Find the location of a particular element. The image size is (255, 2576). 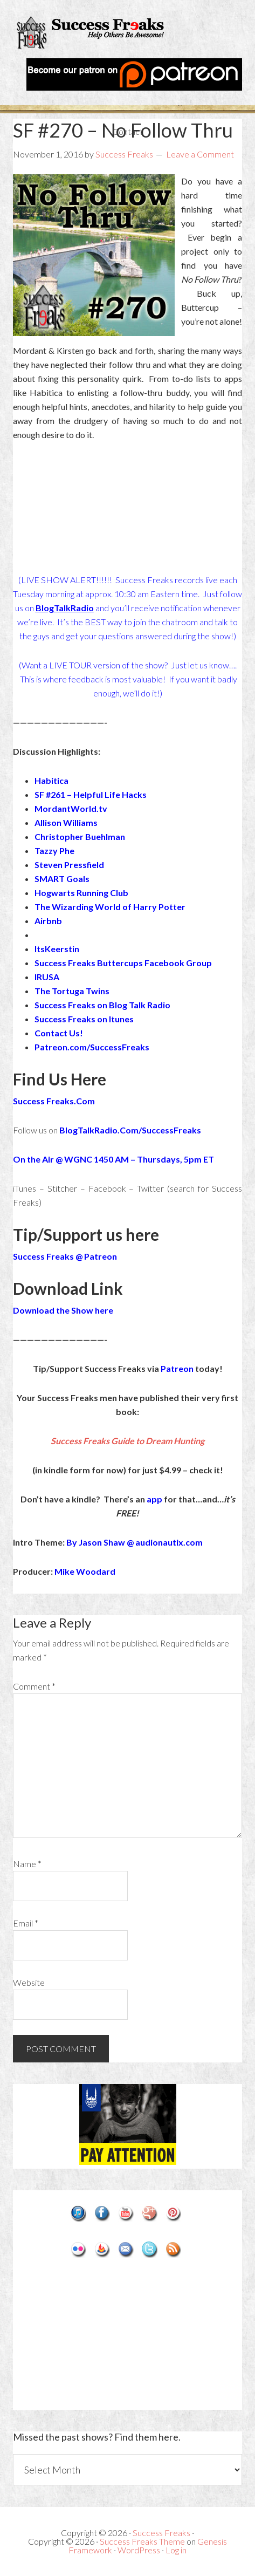

Steven Pressfield is located at coordinates (69, 864).